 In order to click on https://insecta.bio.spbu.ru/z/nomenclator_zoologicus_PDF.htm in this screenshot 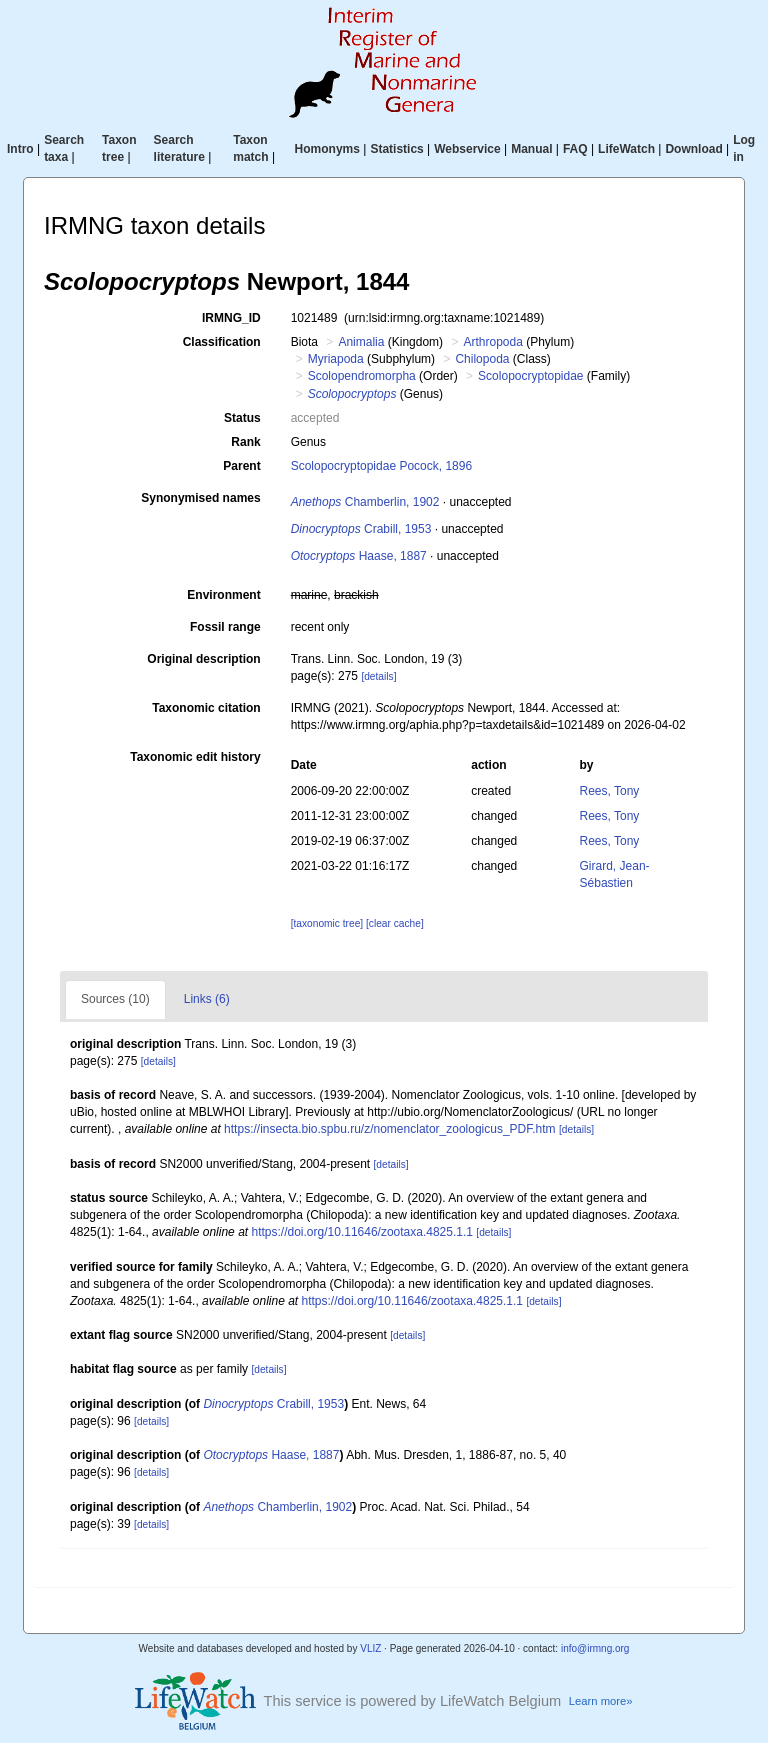, I will do `click(390, 1129)`.